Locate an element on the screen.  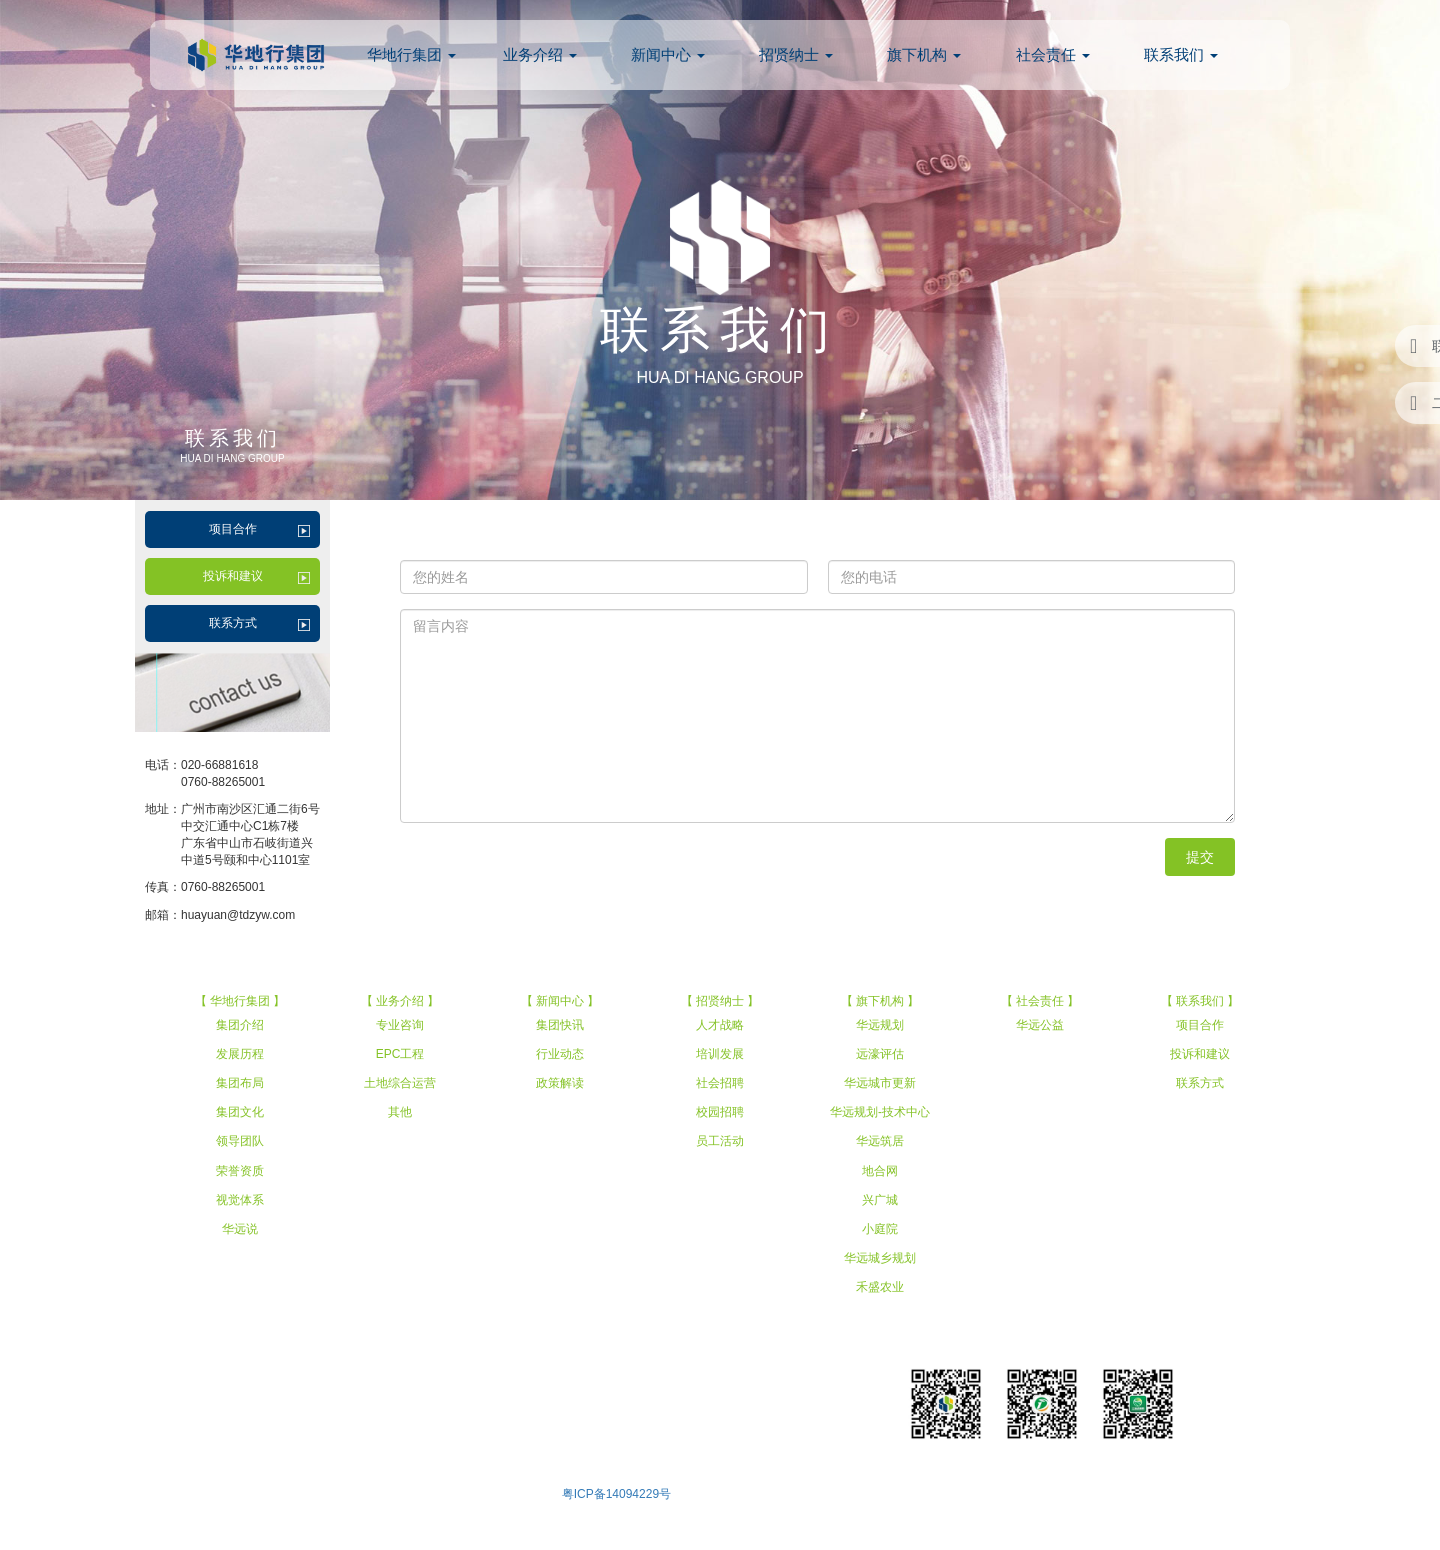
集团介绍 is located at coordinates (240, 1025).